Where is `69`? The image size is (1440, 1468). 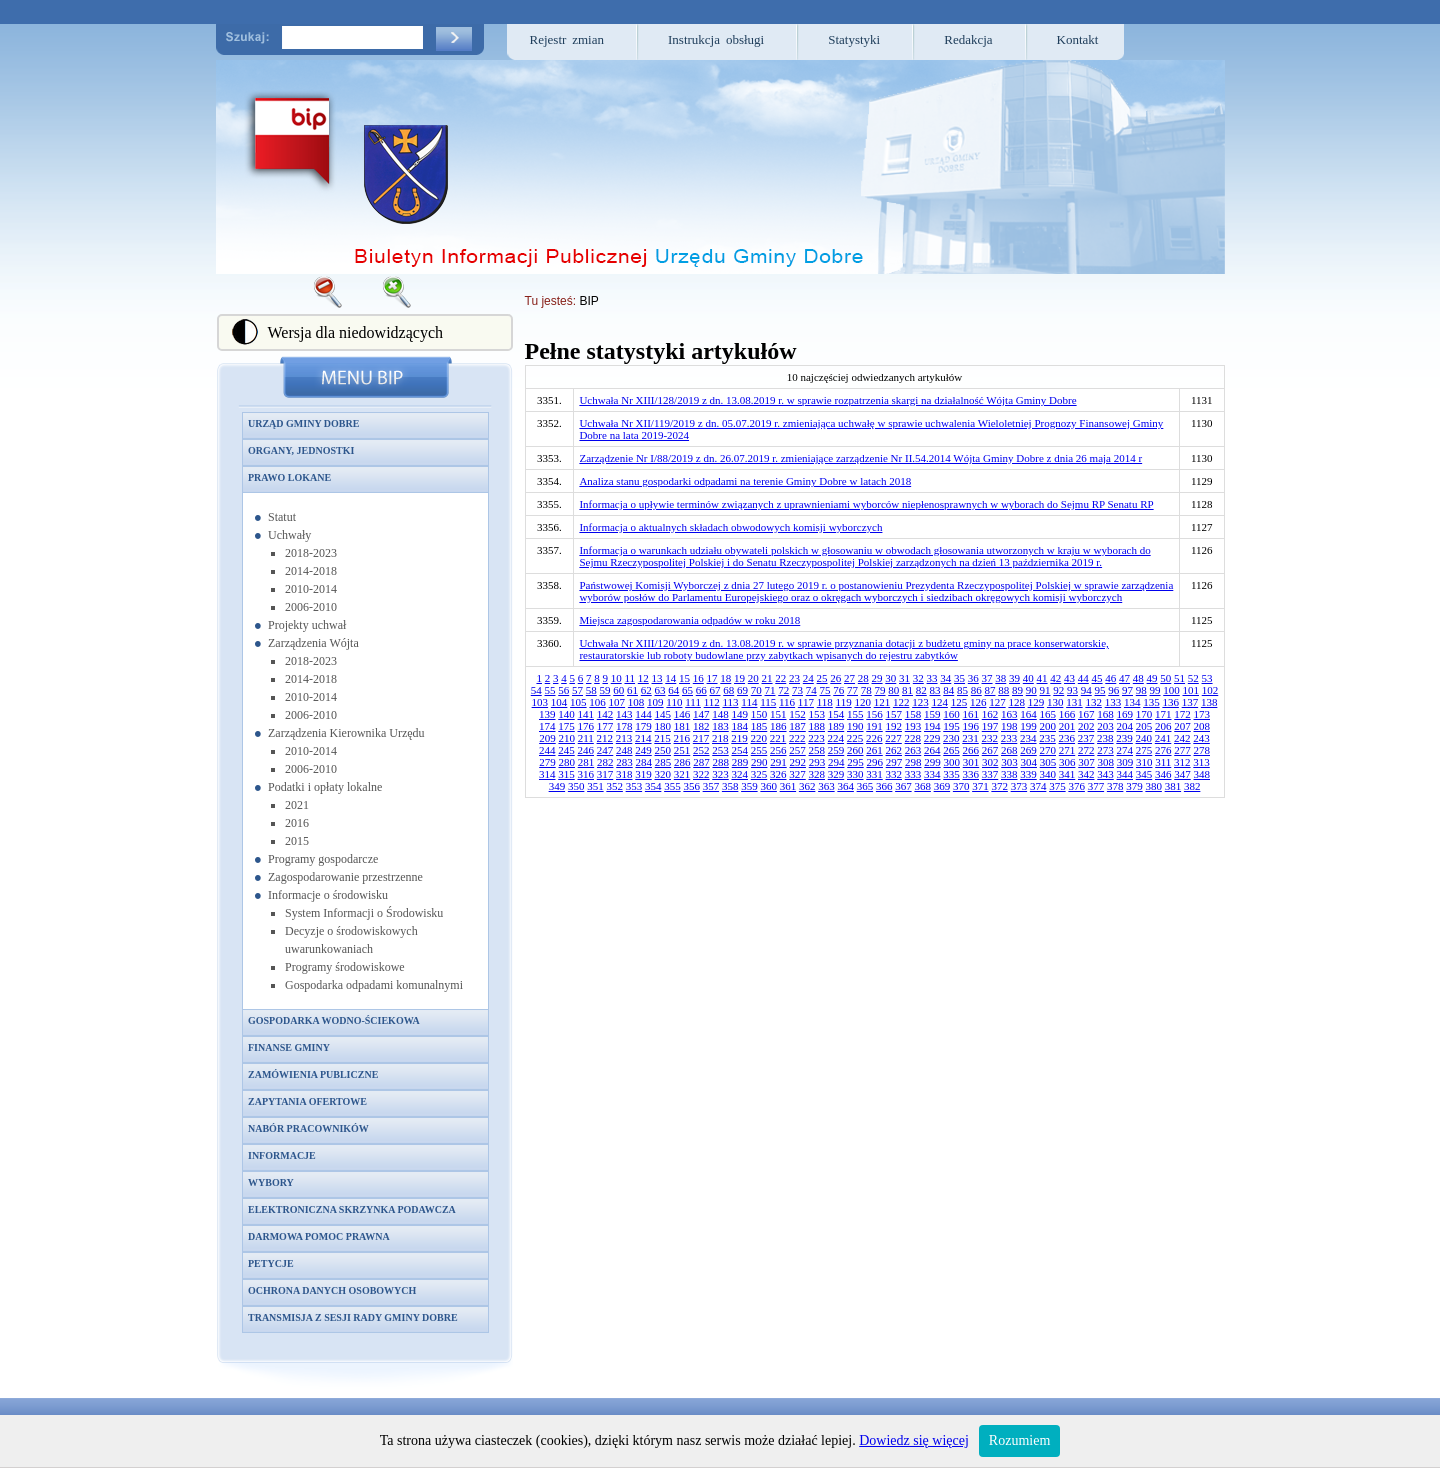 69 is located at coordinates (742, 690).